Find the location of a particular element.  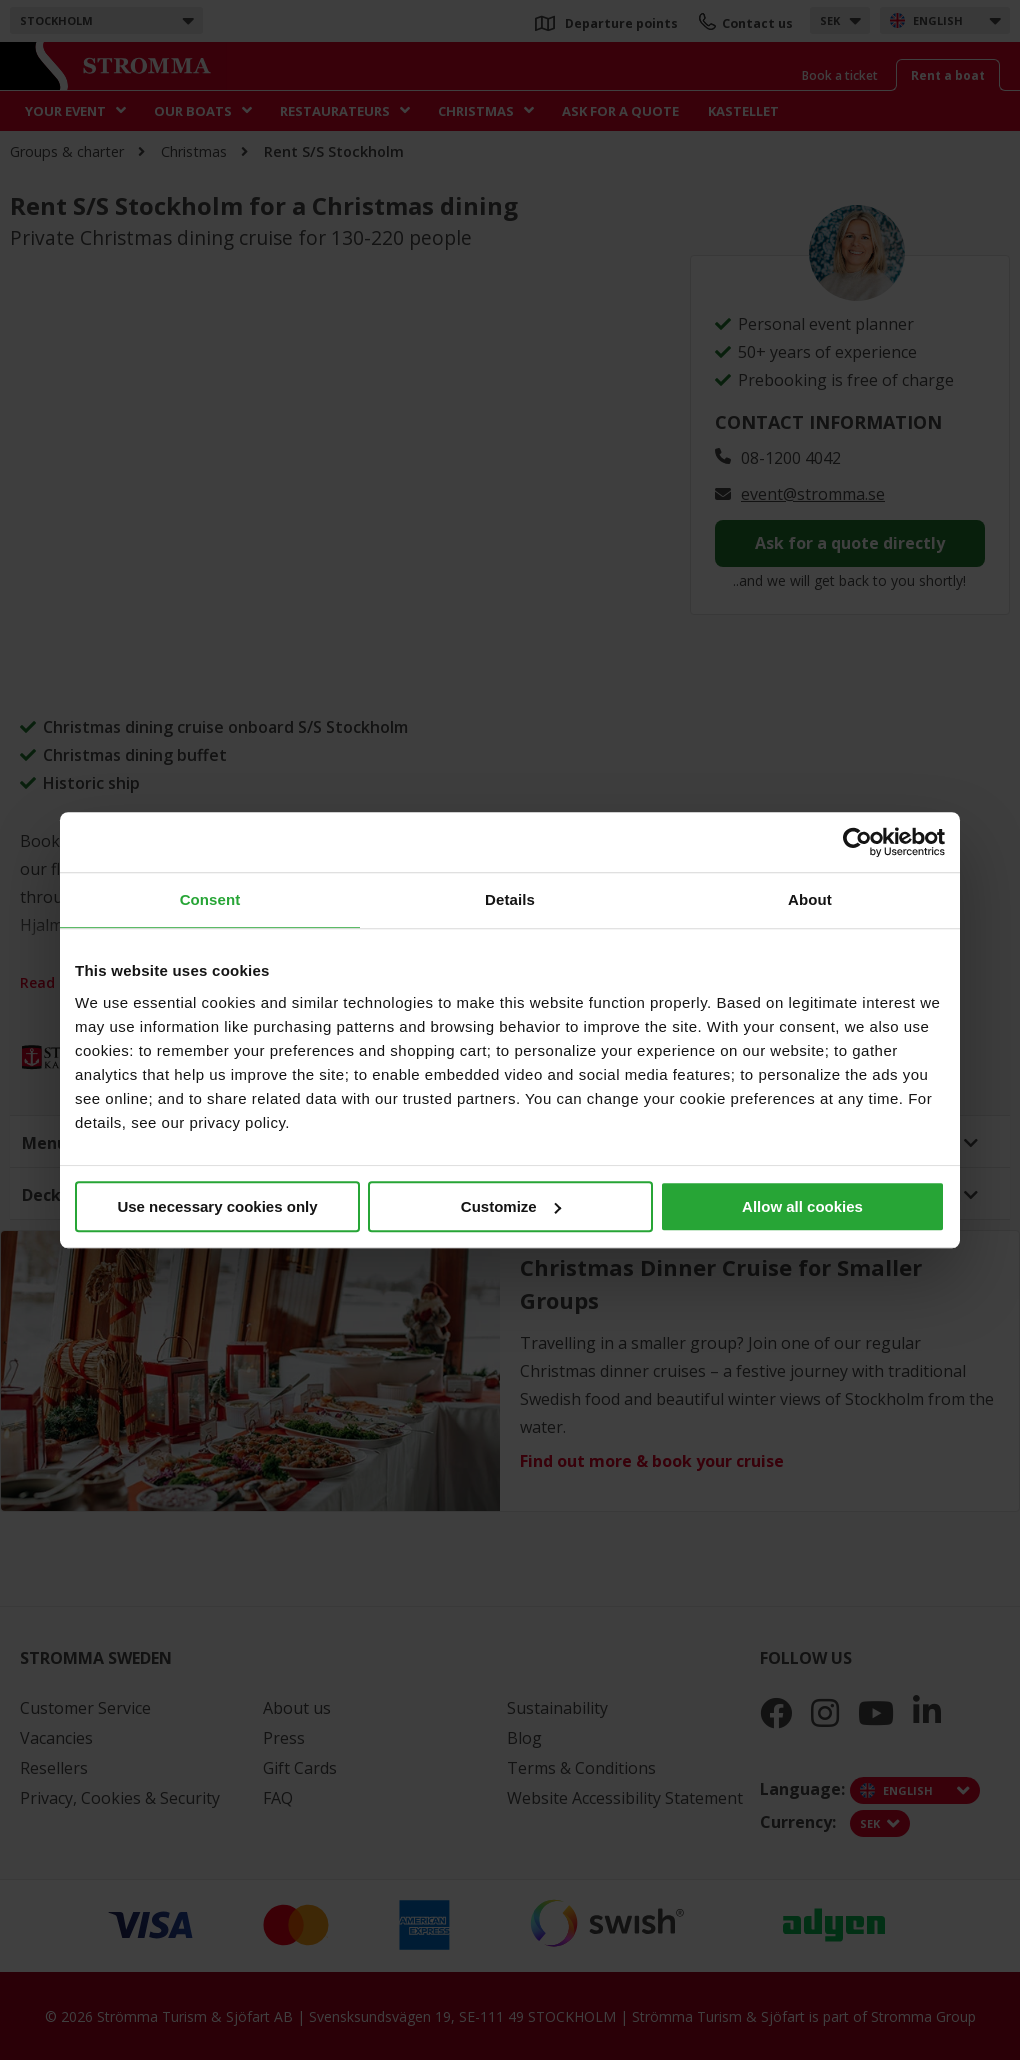

Customize is located at coordinates (511, 1206).